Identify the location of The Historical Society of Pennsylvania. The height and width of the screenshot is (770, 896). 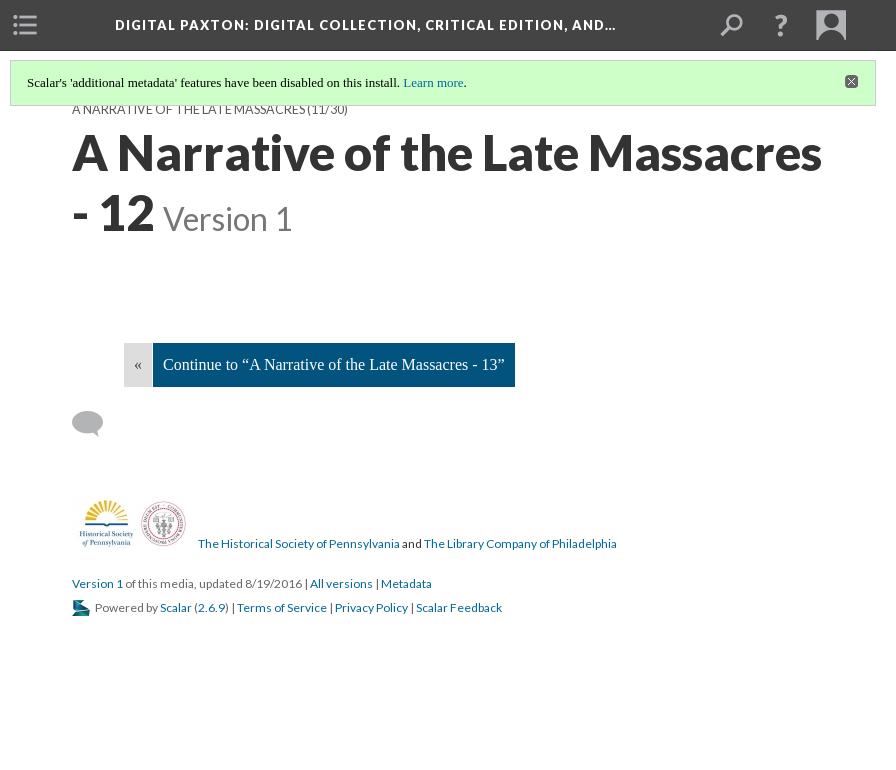
(299, 543).